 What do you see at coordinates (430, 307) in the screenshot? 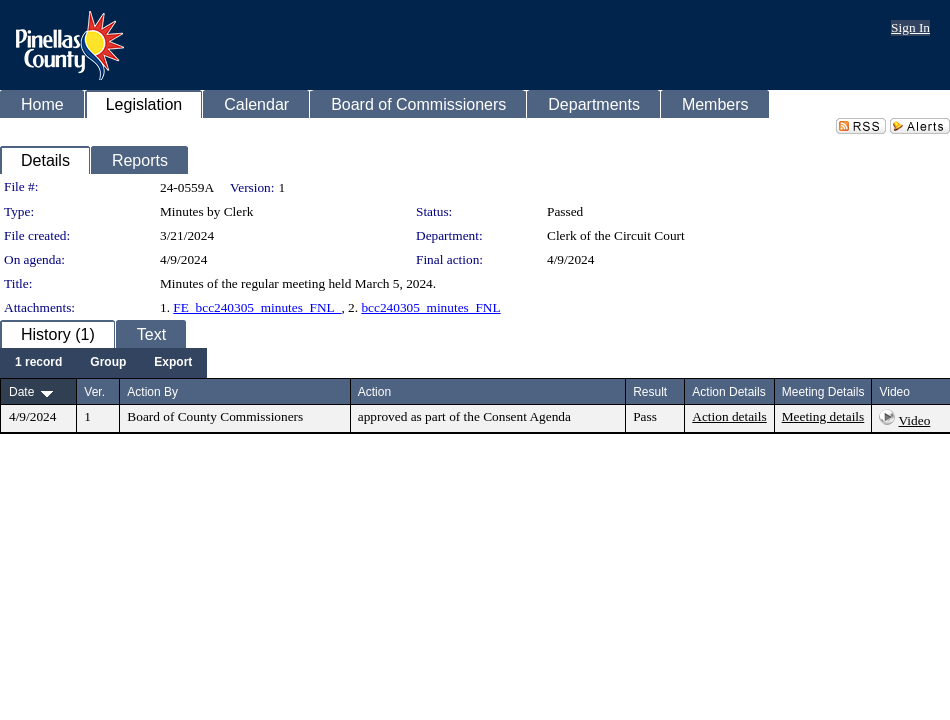
I see `bcc240305_minutes_FNL` at bounding box center [430, 307].